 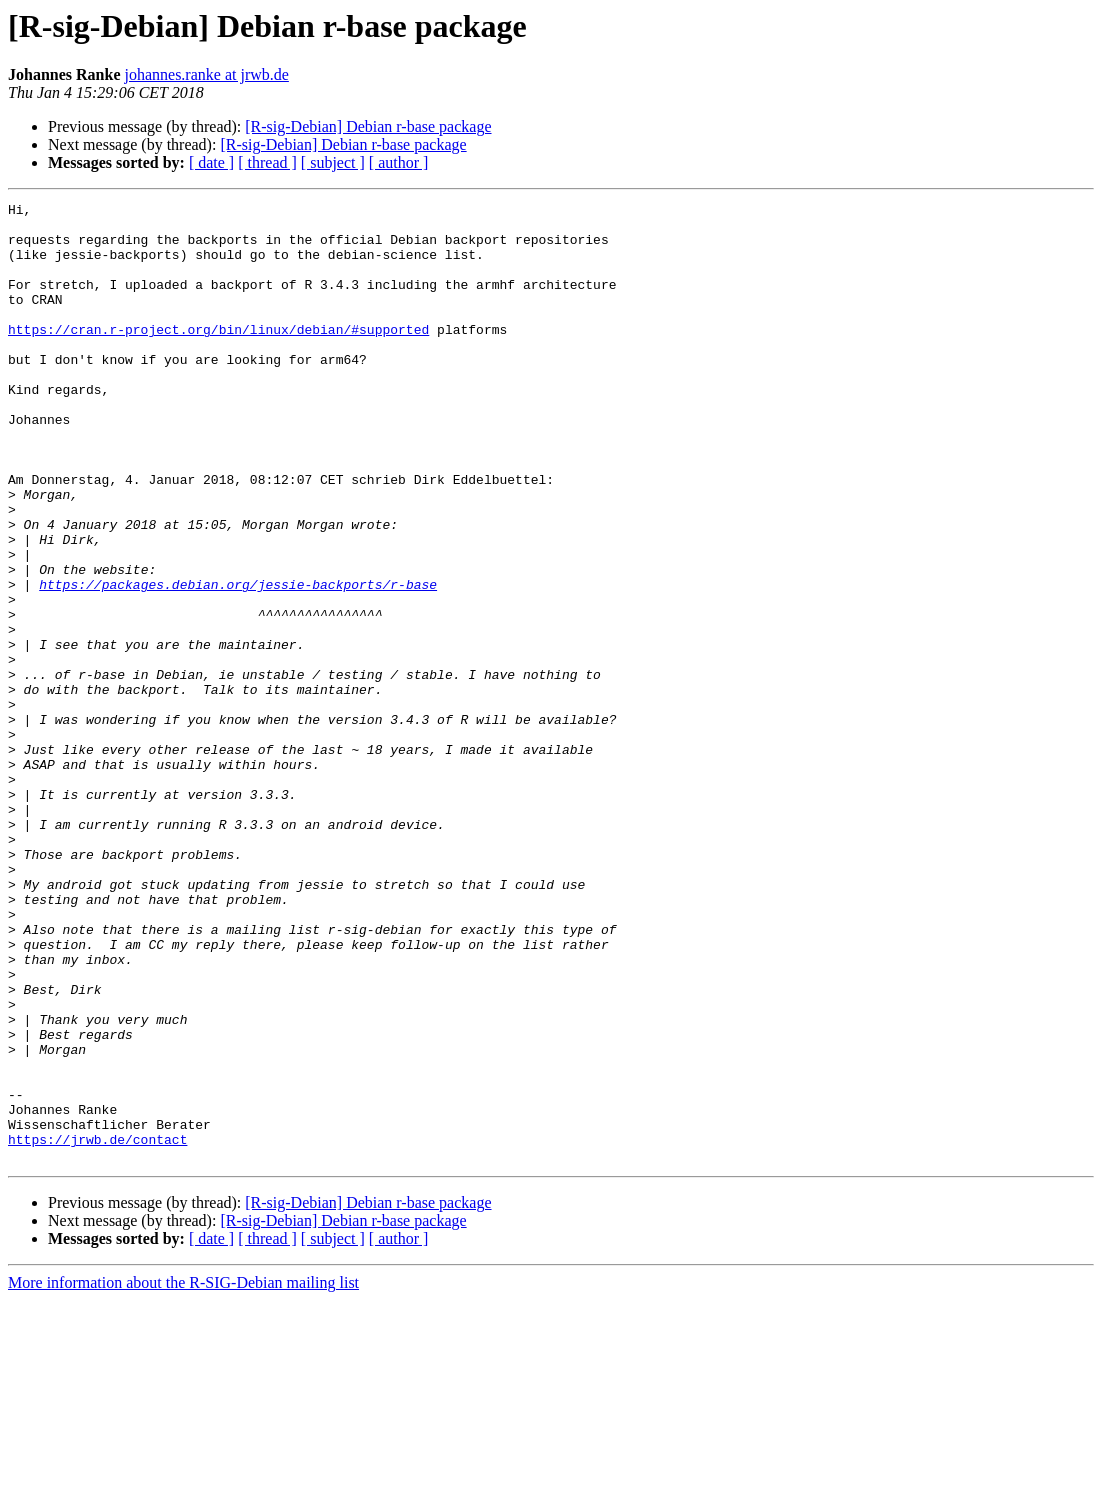 What do you see at coordinates (267, 162) in the screenshot?
I see `[ thread ]` at bounding box center [267, 162].